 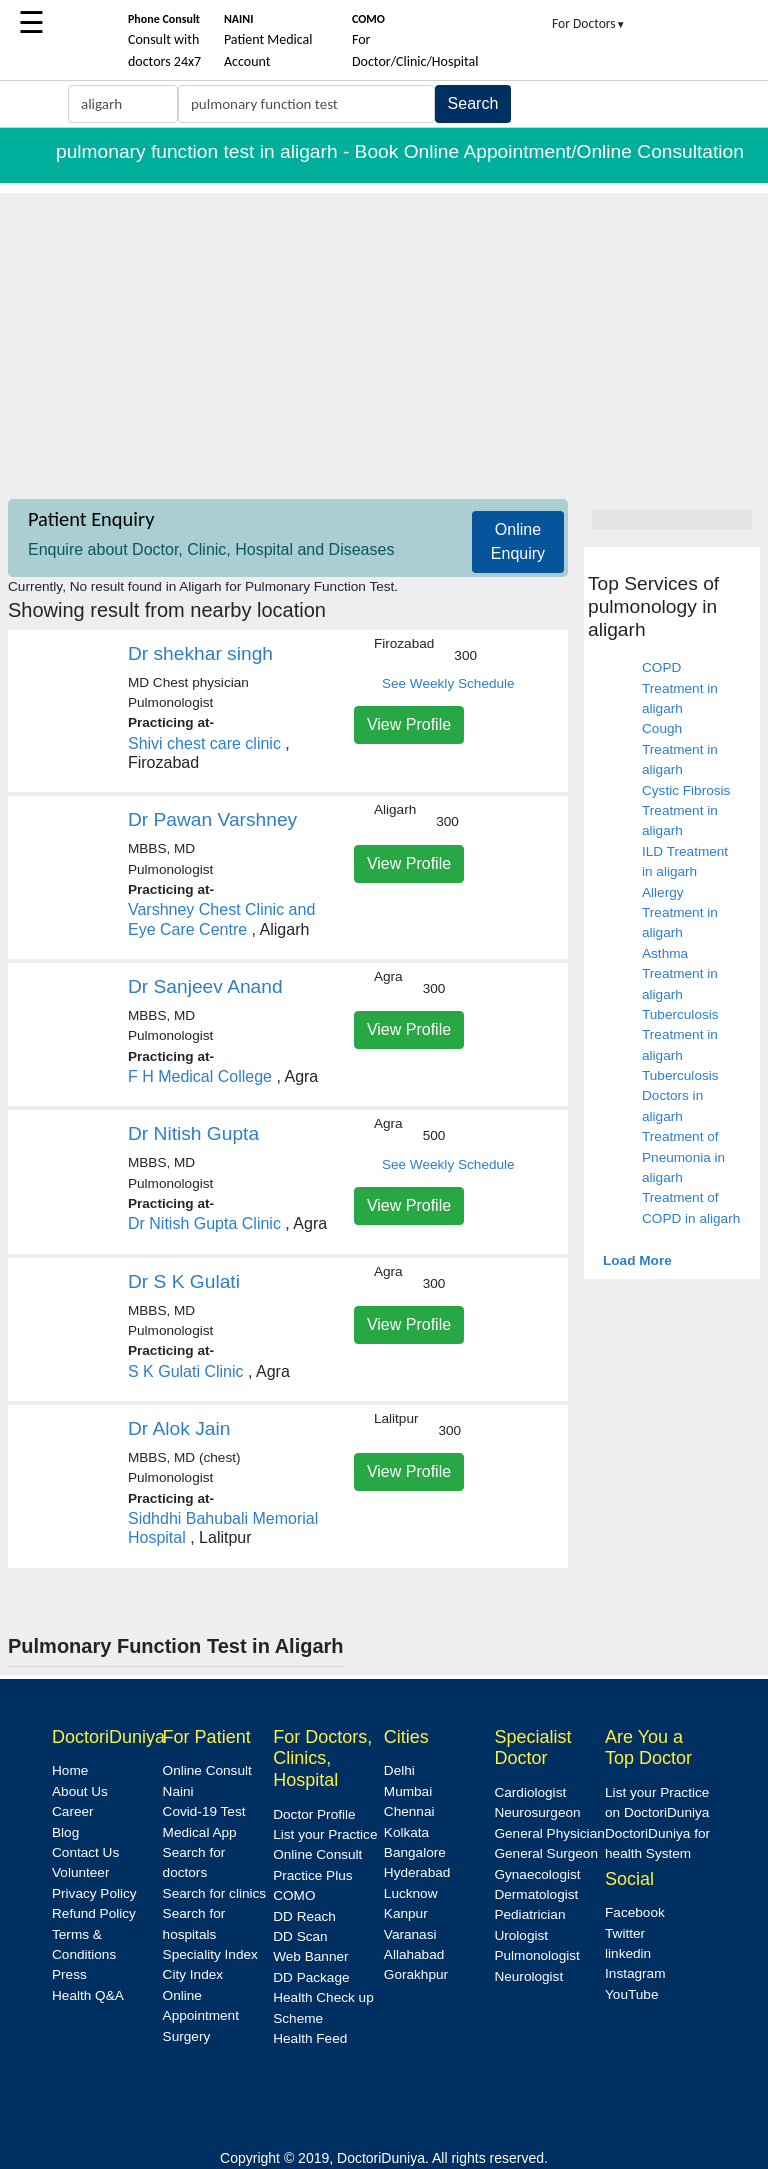 I want to click on Cystic Fibrosis Treatment in aligarh, so click(x=686, y=811).